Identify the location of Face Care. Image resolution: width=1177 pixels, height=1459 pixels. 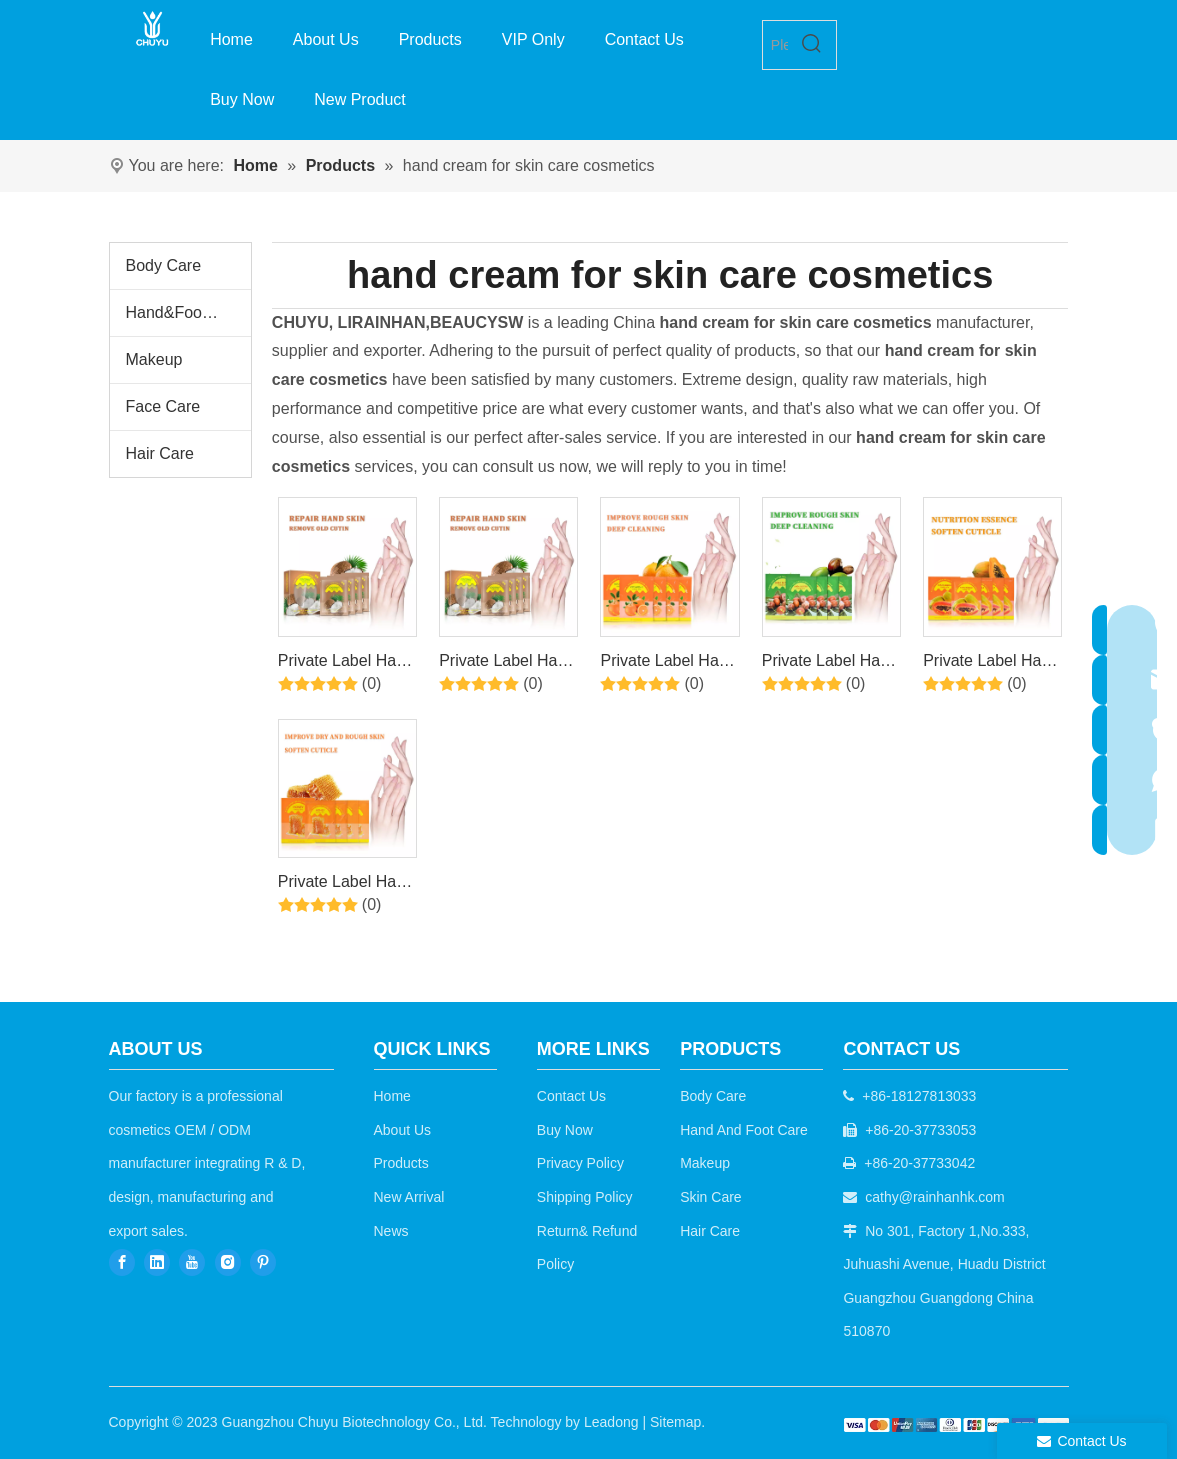
(163, 406).